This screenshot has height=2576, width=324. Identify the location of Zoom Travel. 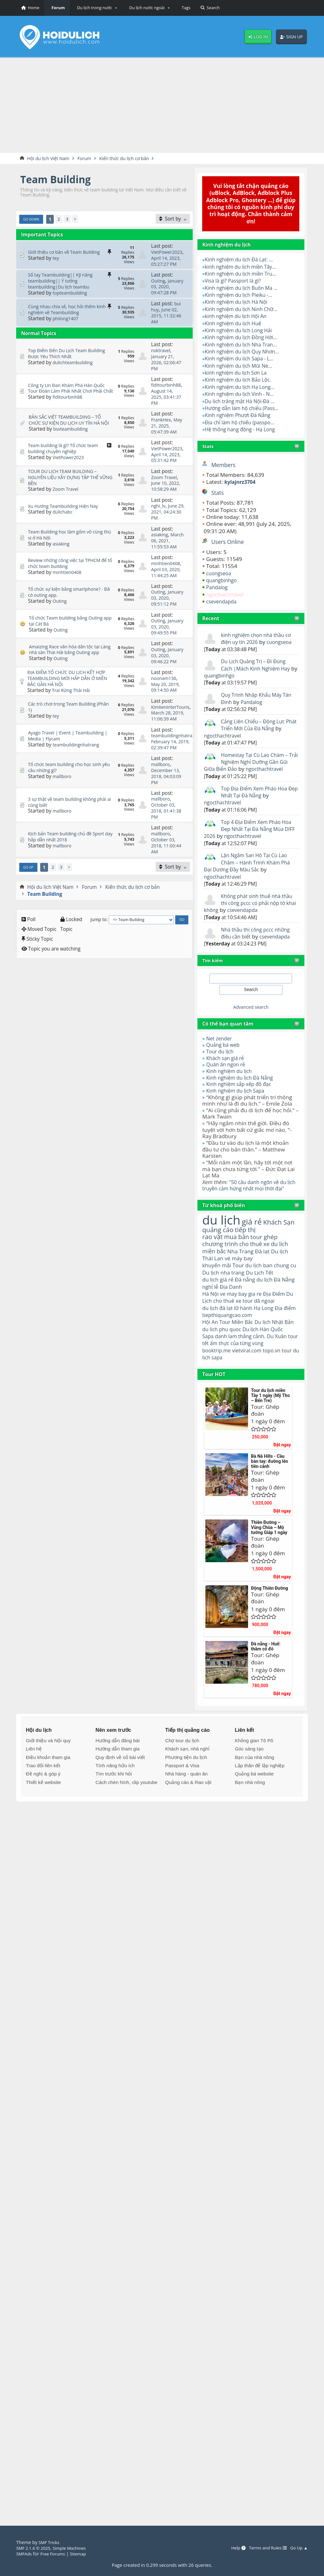
(67, 492).